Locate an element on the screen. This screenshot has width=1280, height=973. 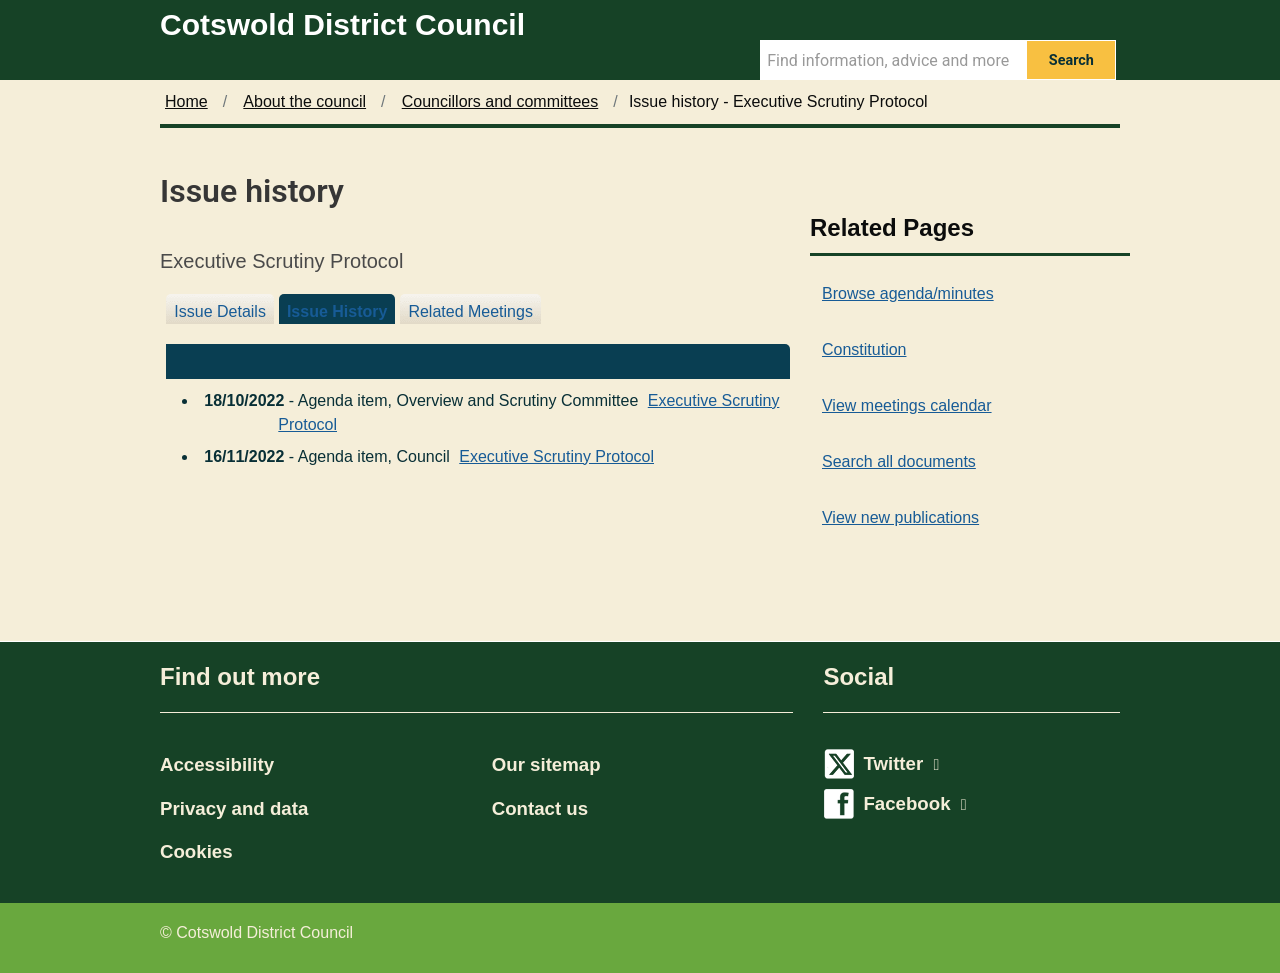
Issue History is located at coordinates (337, 311).